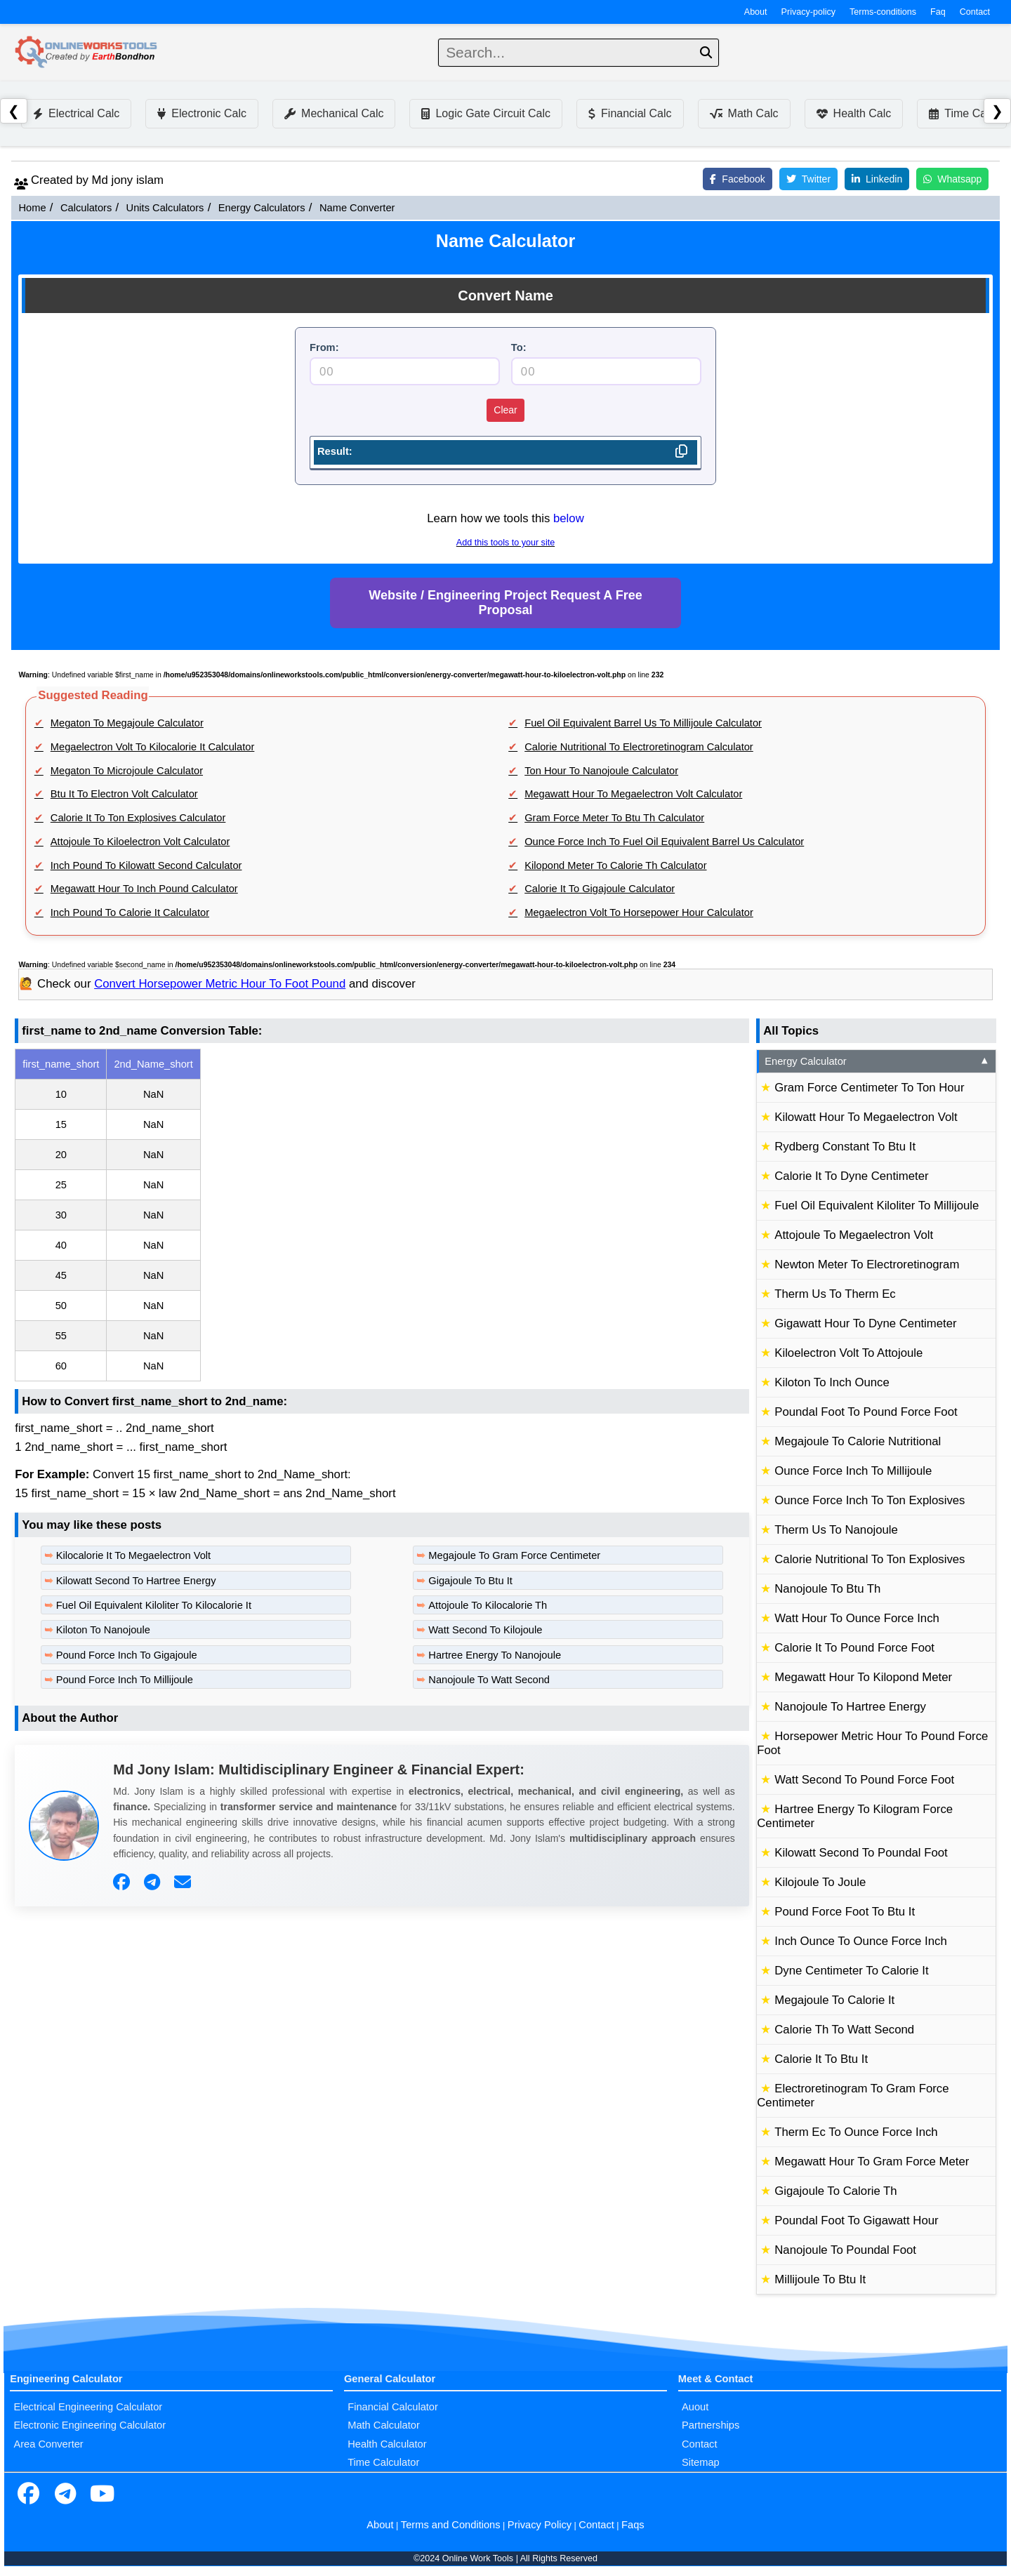  What do you see at coordinates (857, 1441) in the screenshot?
I see `Megajoule To Calorie Nutritional` at bounding box center [857, 1441].